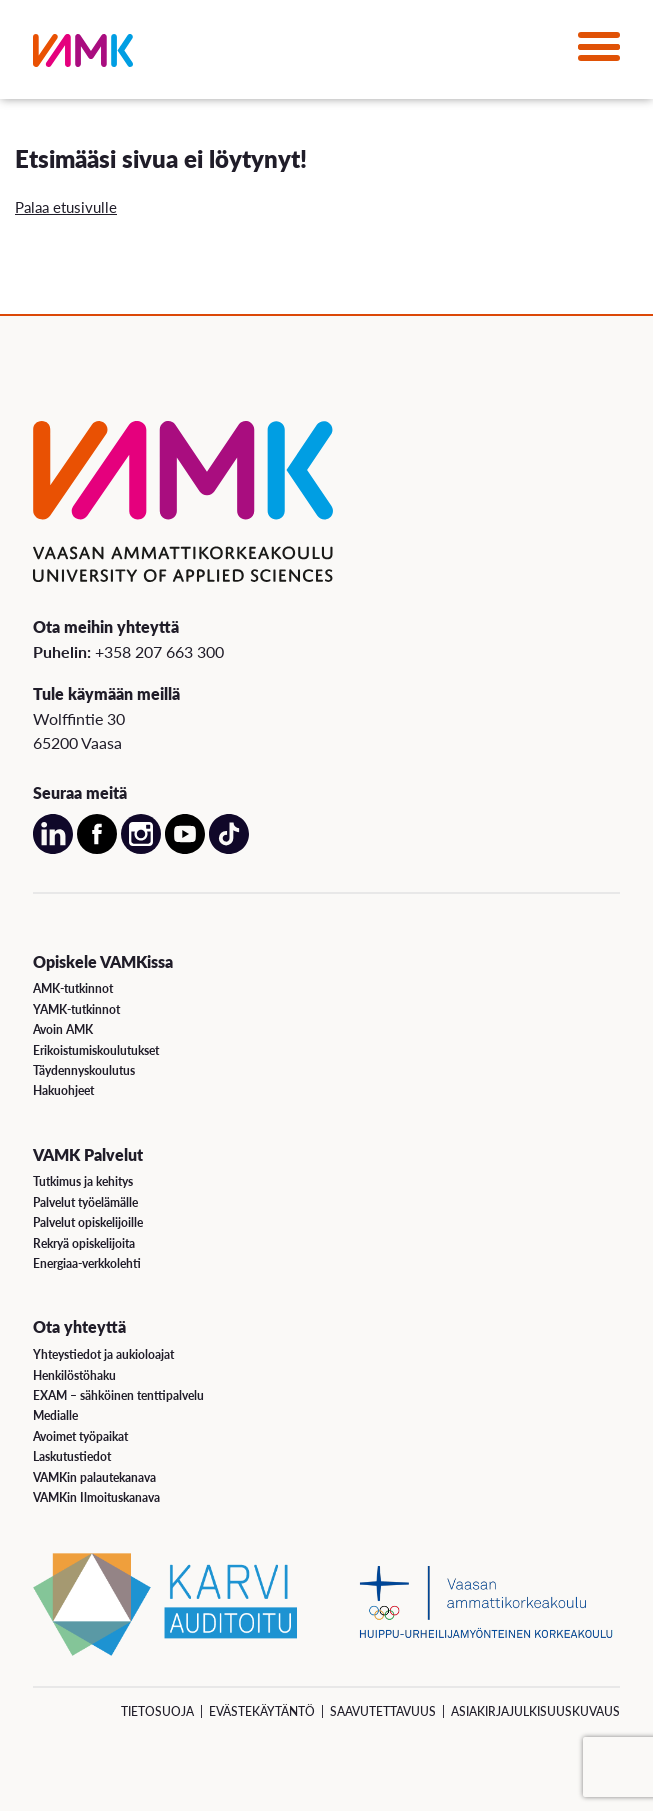  I want to click on Erikoistumiskoulutukset, so click(96, 1050).